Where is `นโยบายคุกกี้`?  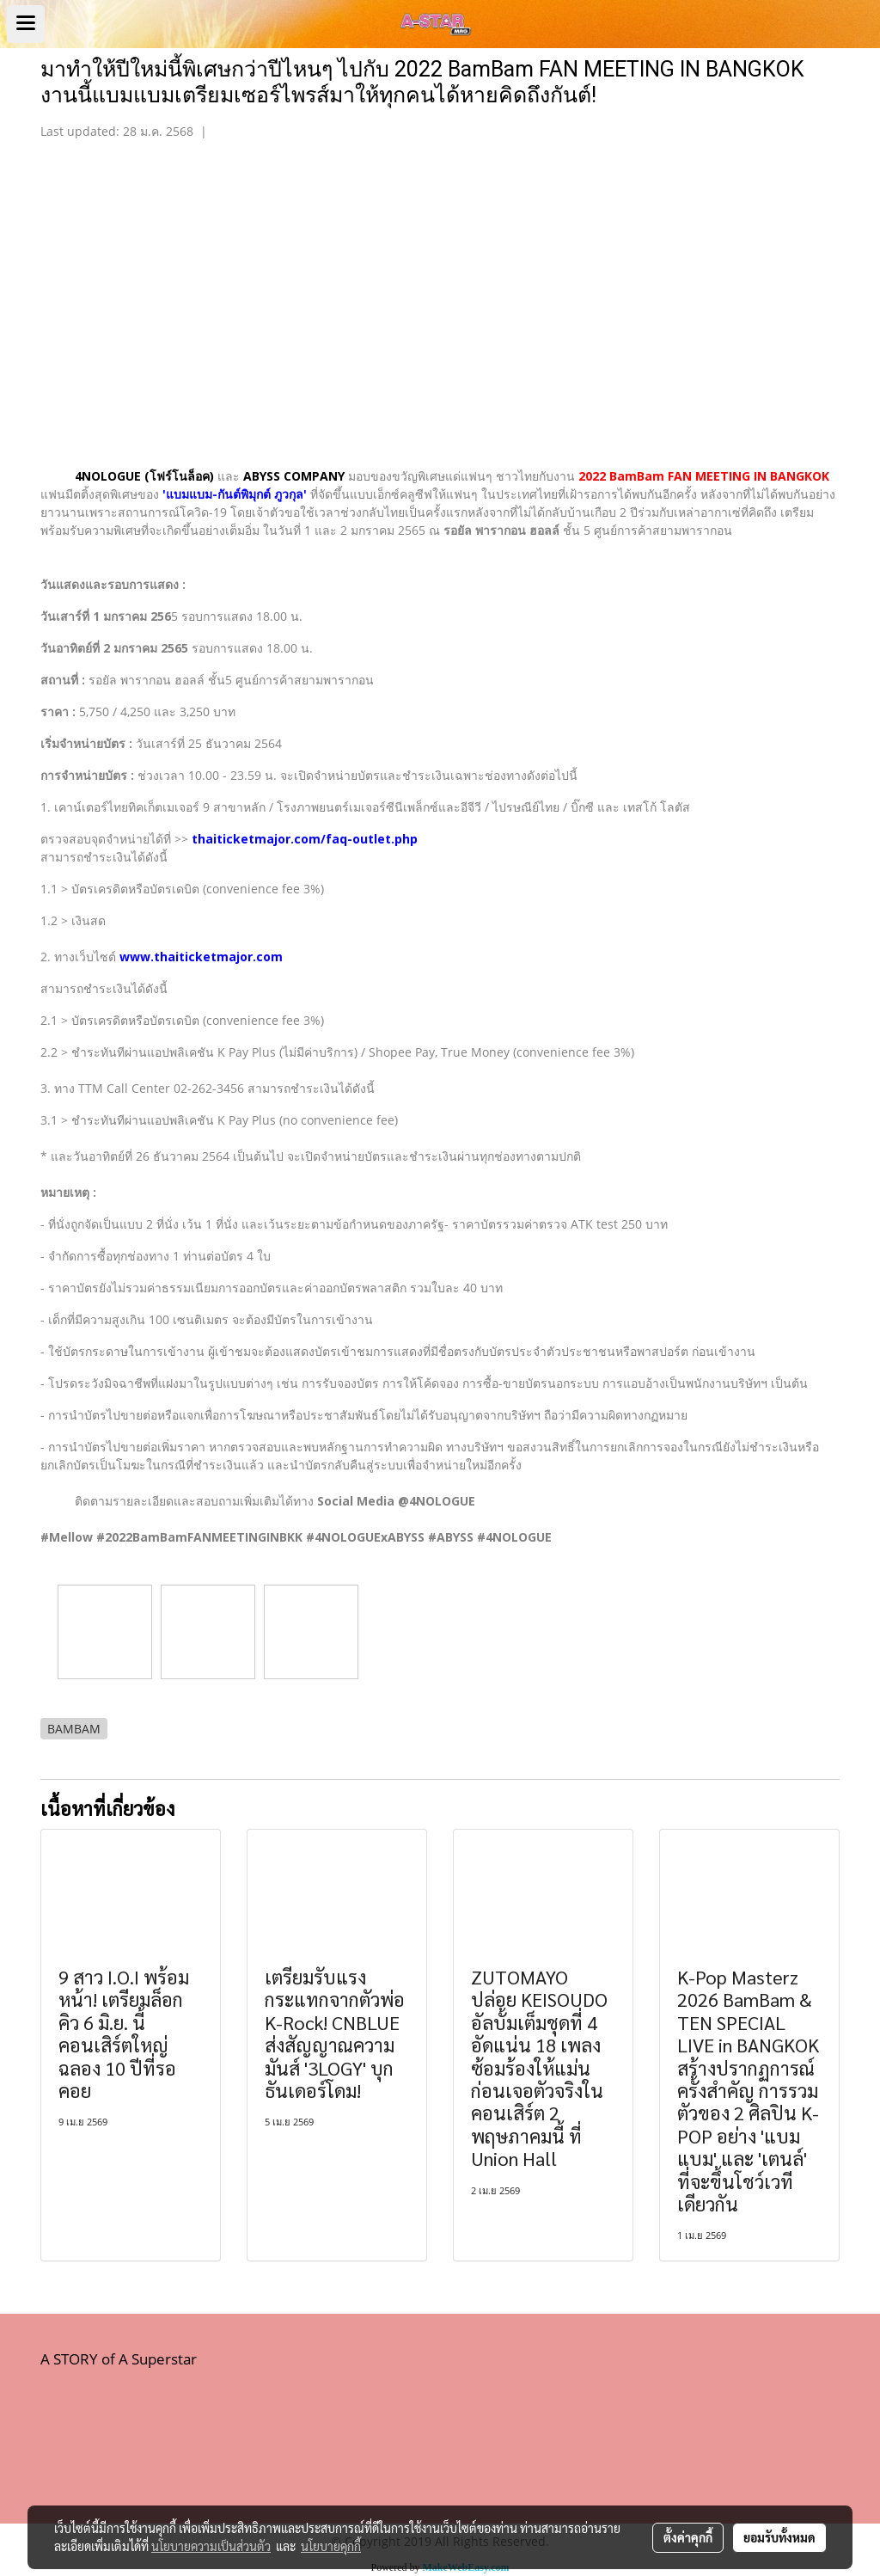
นโยบายคุกกี้ is located at coordinates (331, 2546).